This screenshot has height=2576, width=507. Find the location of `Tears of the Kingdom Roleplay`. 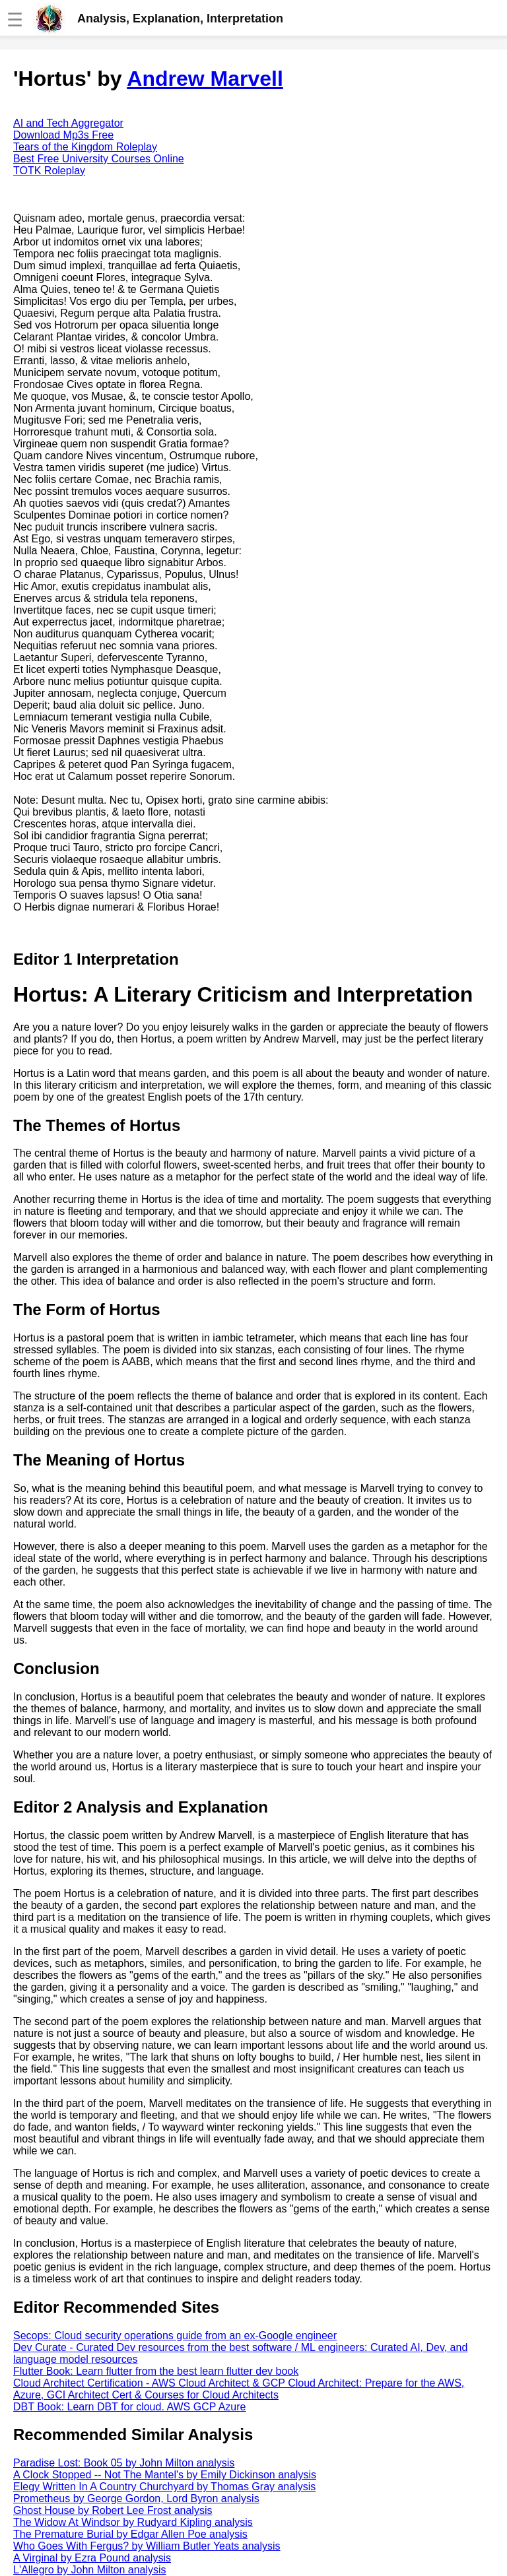

Tears of the Kingdom Roleplay is located at coordinates (85, 146).